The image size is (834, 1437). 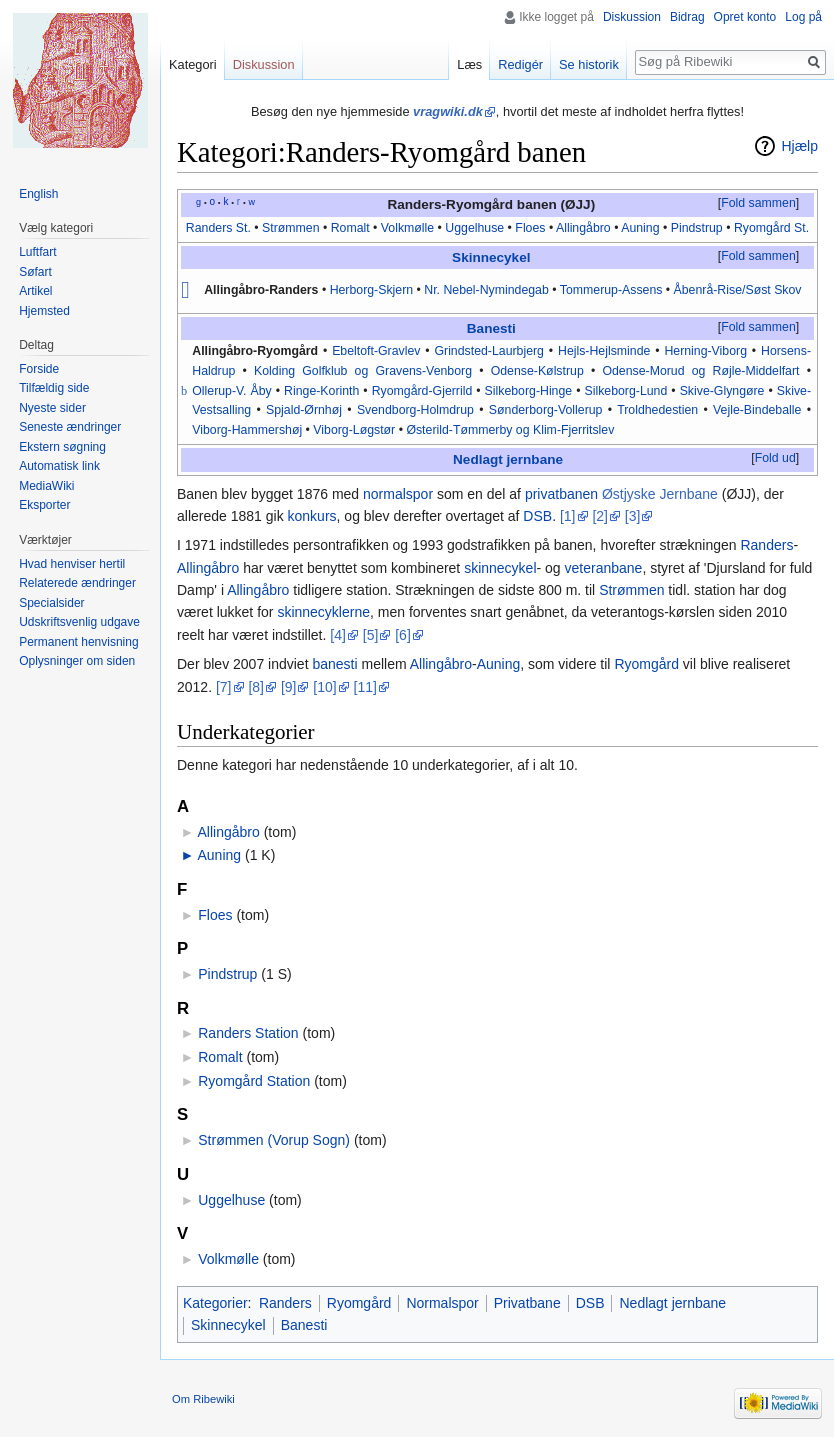 I want to click on [4], so click(x=338, y=635).